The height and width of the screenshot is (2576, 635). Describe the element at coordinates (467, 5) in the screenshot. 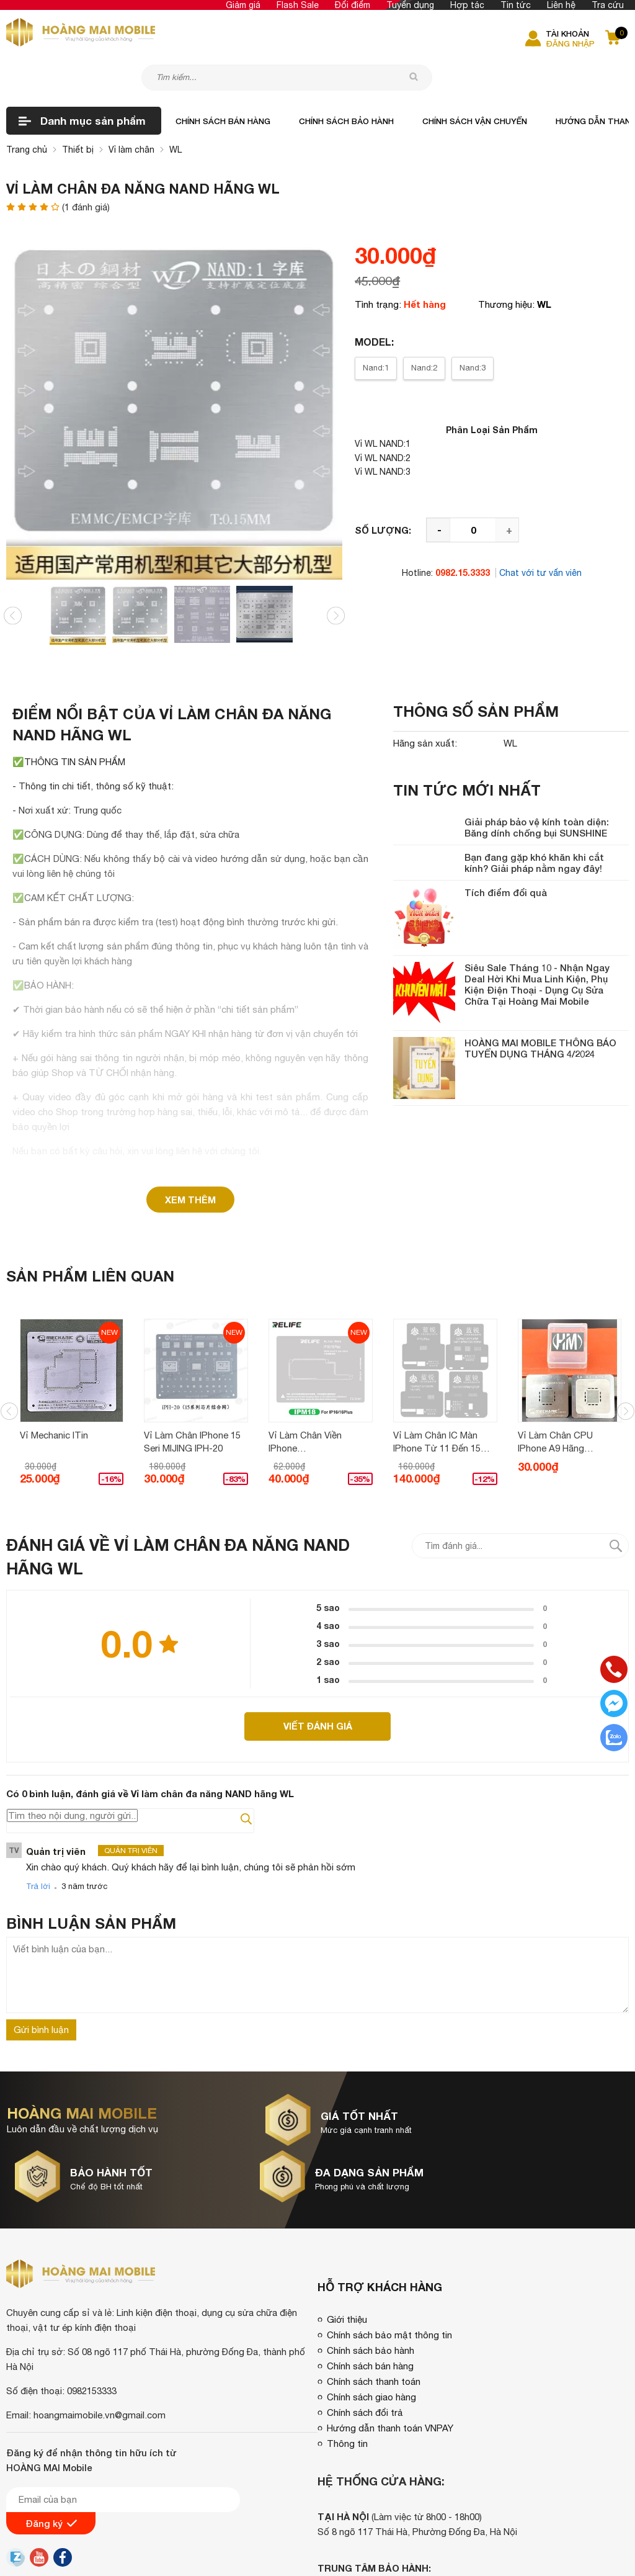

I see `Hợp tác` at that location.